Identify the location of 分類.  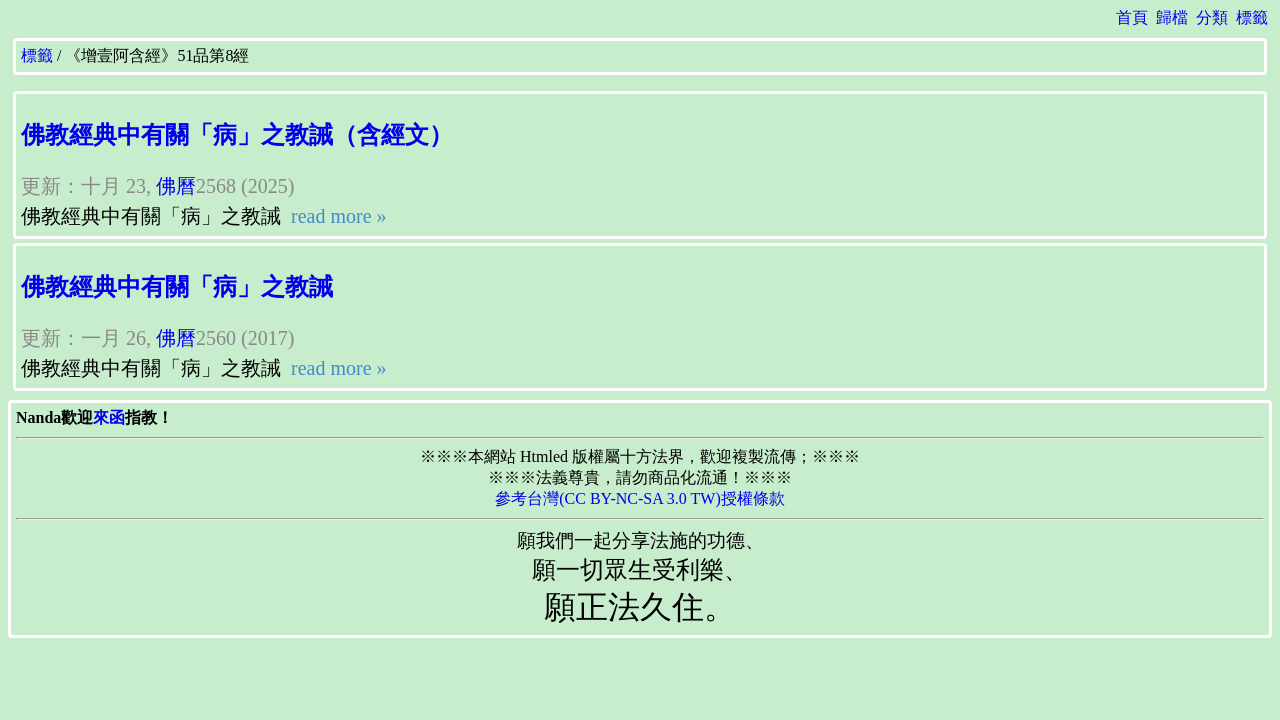
(1212, 17).